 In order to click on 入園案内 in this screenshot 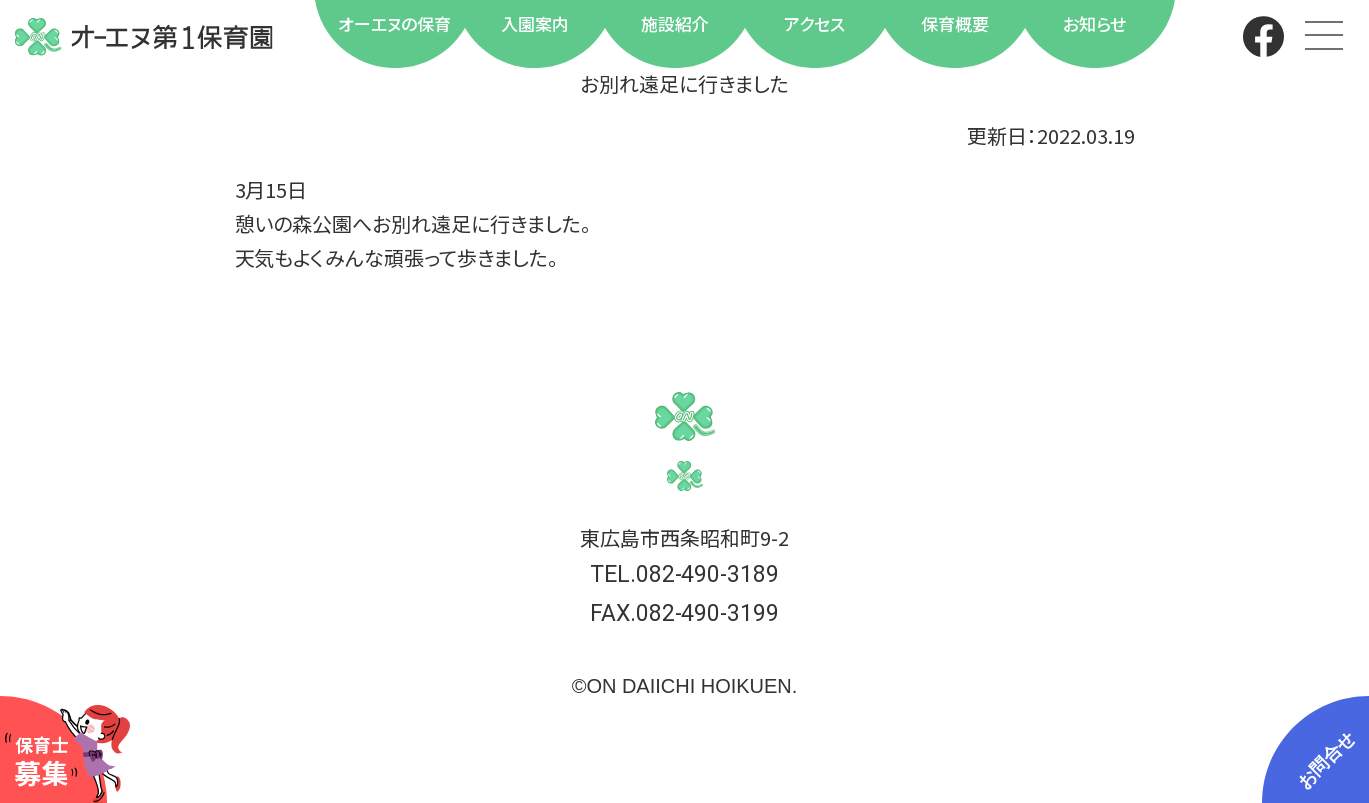, I will do `click(535, 23)`.